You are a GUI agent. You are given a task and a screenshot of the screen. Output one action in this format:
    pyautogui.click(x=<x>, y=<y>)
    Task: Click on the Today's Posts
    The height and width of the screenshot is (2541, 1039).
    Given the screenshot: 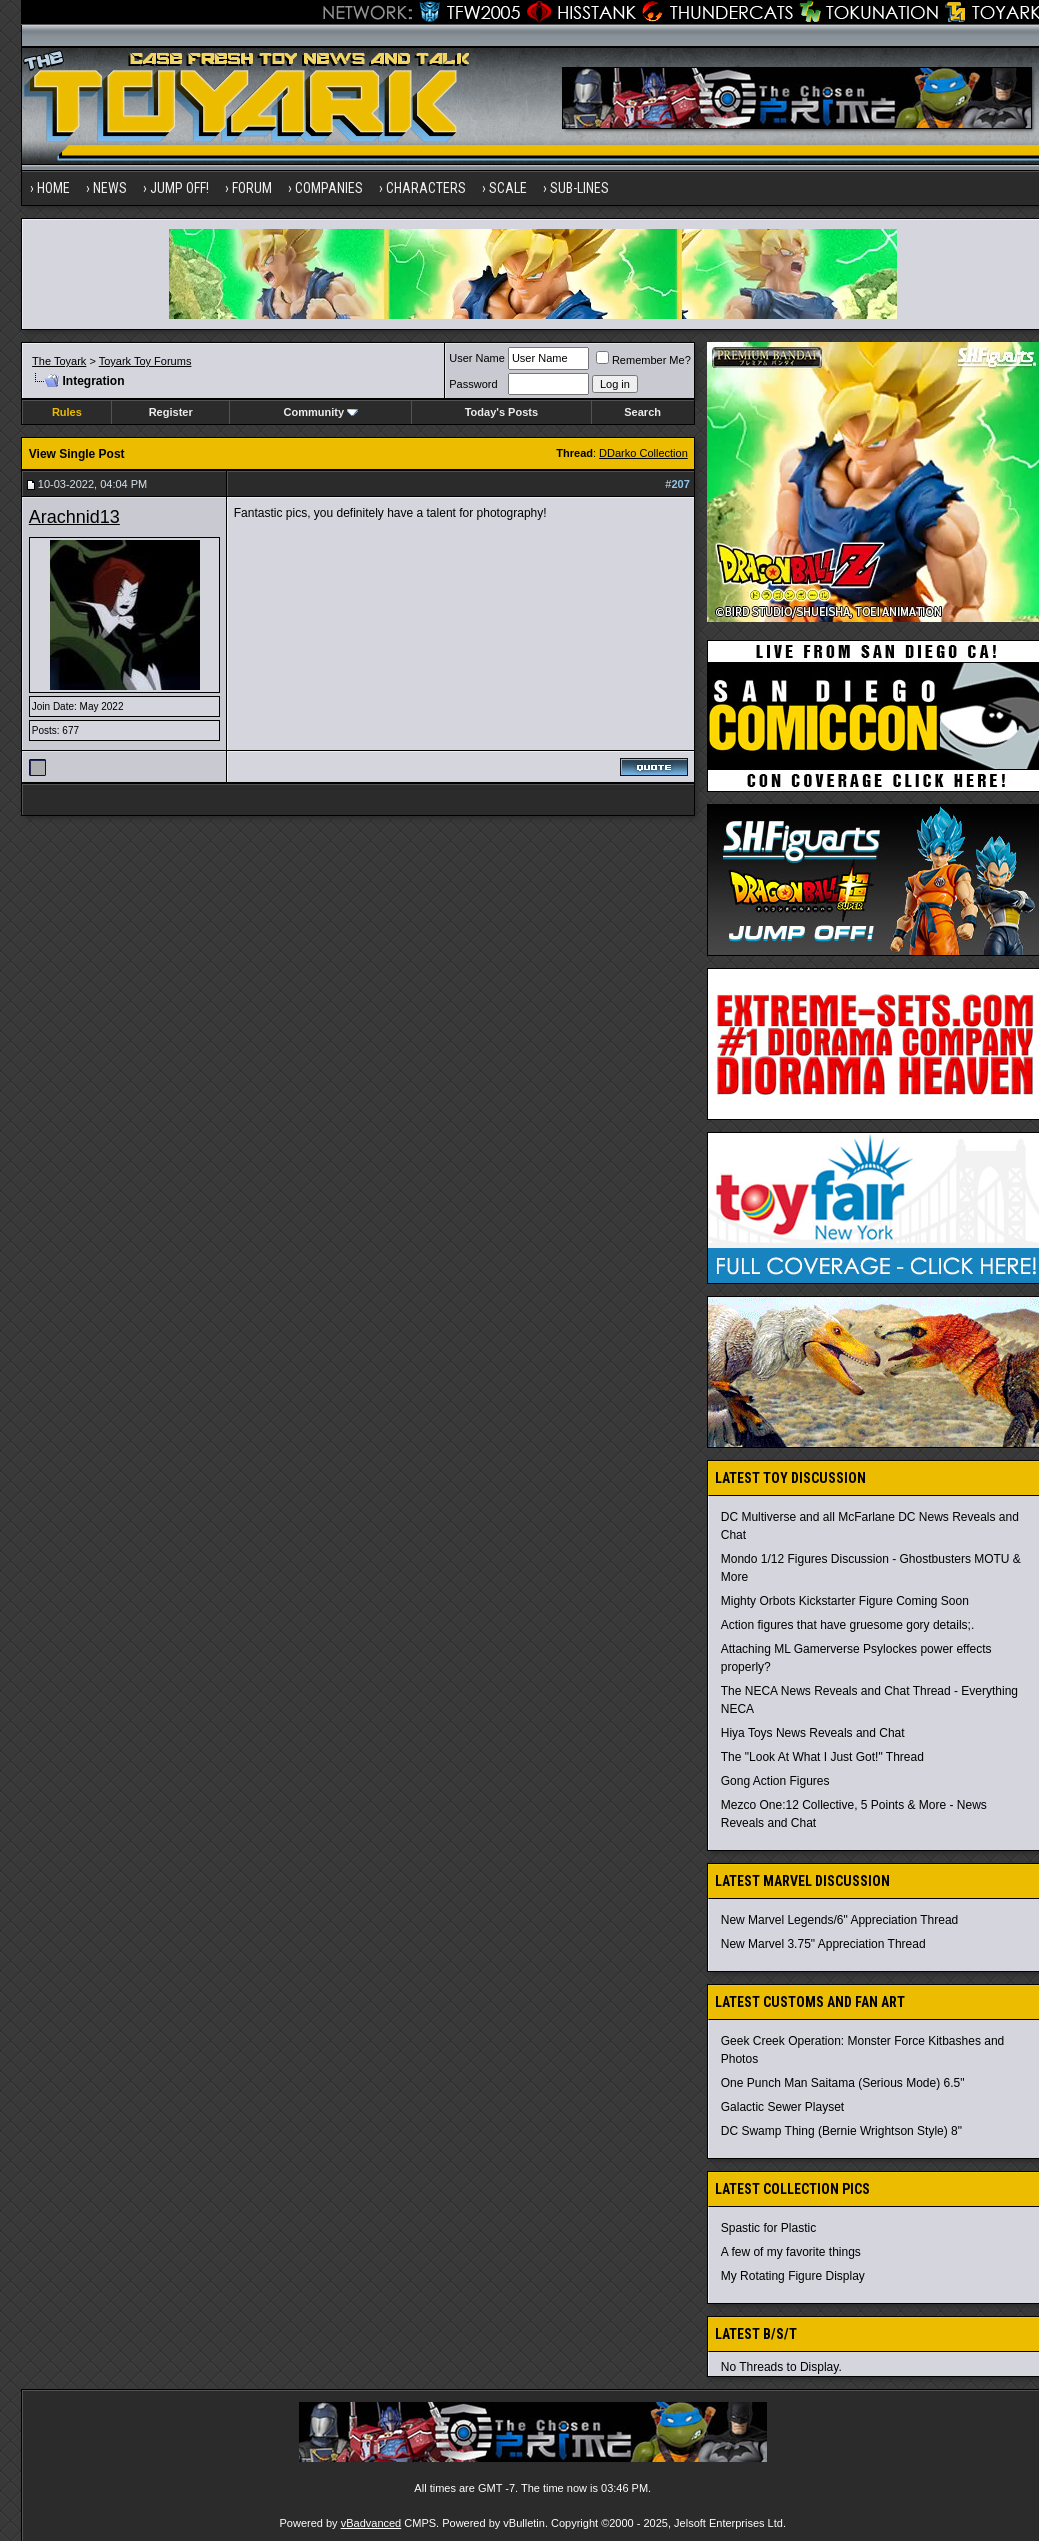 What is the action you would take?
    pyautogui.click(x=501, y=412)
    